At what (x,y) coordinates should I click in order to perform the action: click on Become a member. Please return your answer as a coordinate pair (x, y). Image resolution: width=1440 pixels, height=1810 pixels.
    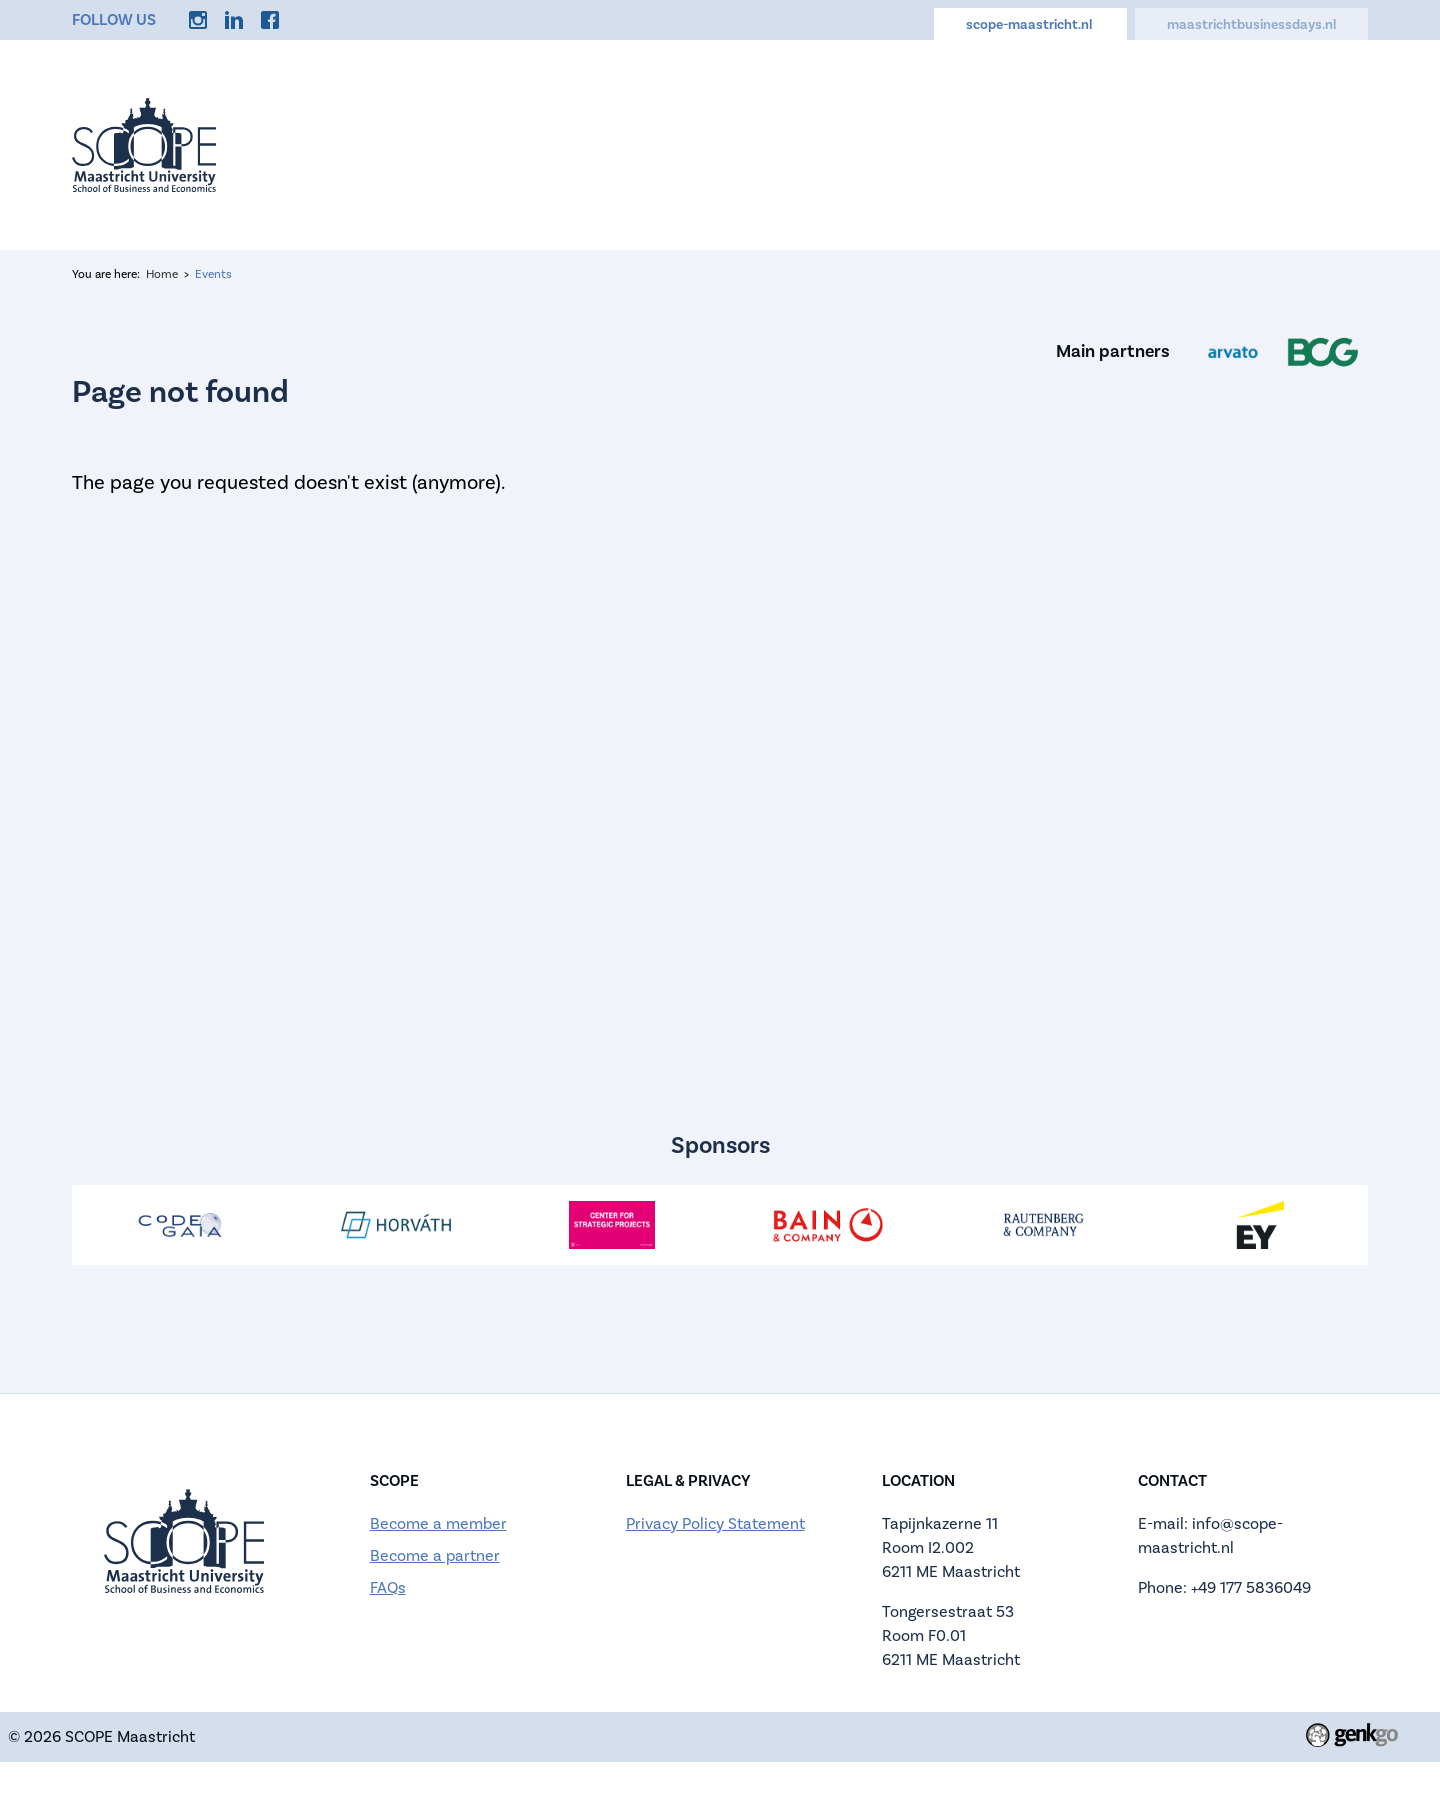
    Looking at the image, I should click on (438, 1524).